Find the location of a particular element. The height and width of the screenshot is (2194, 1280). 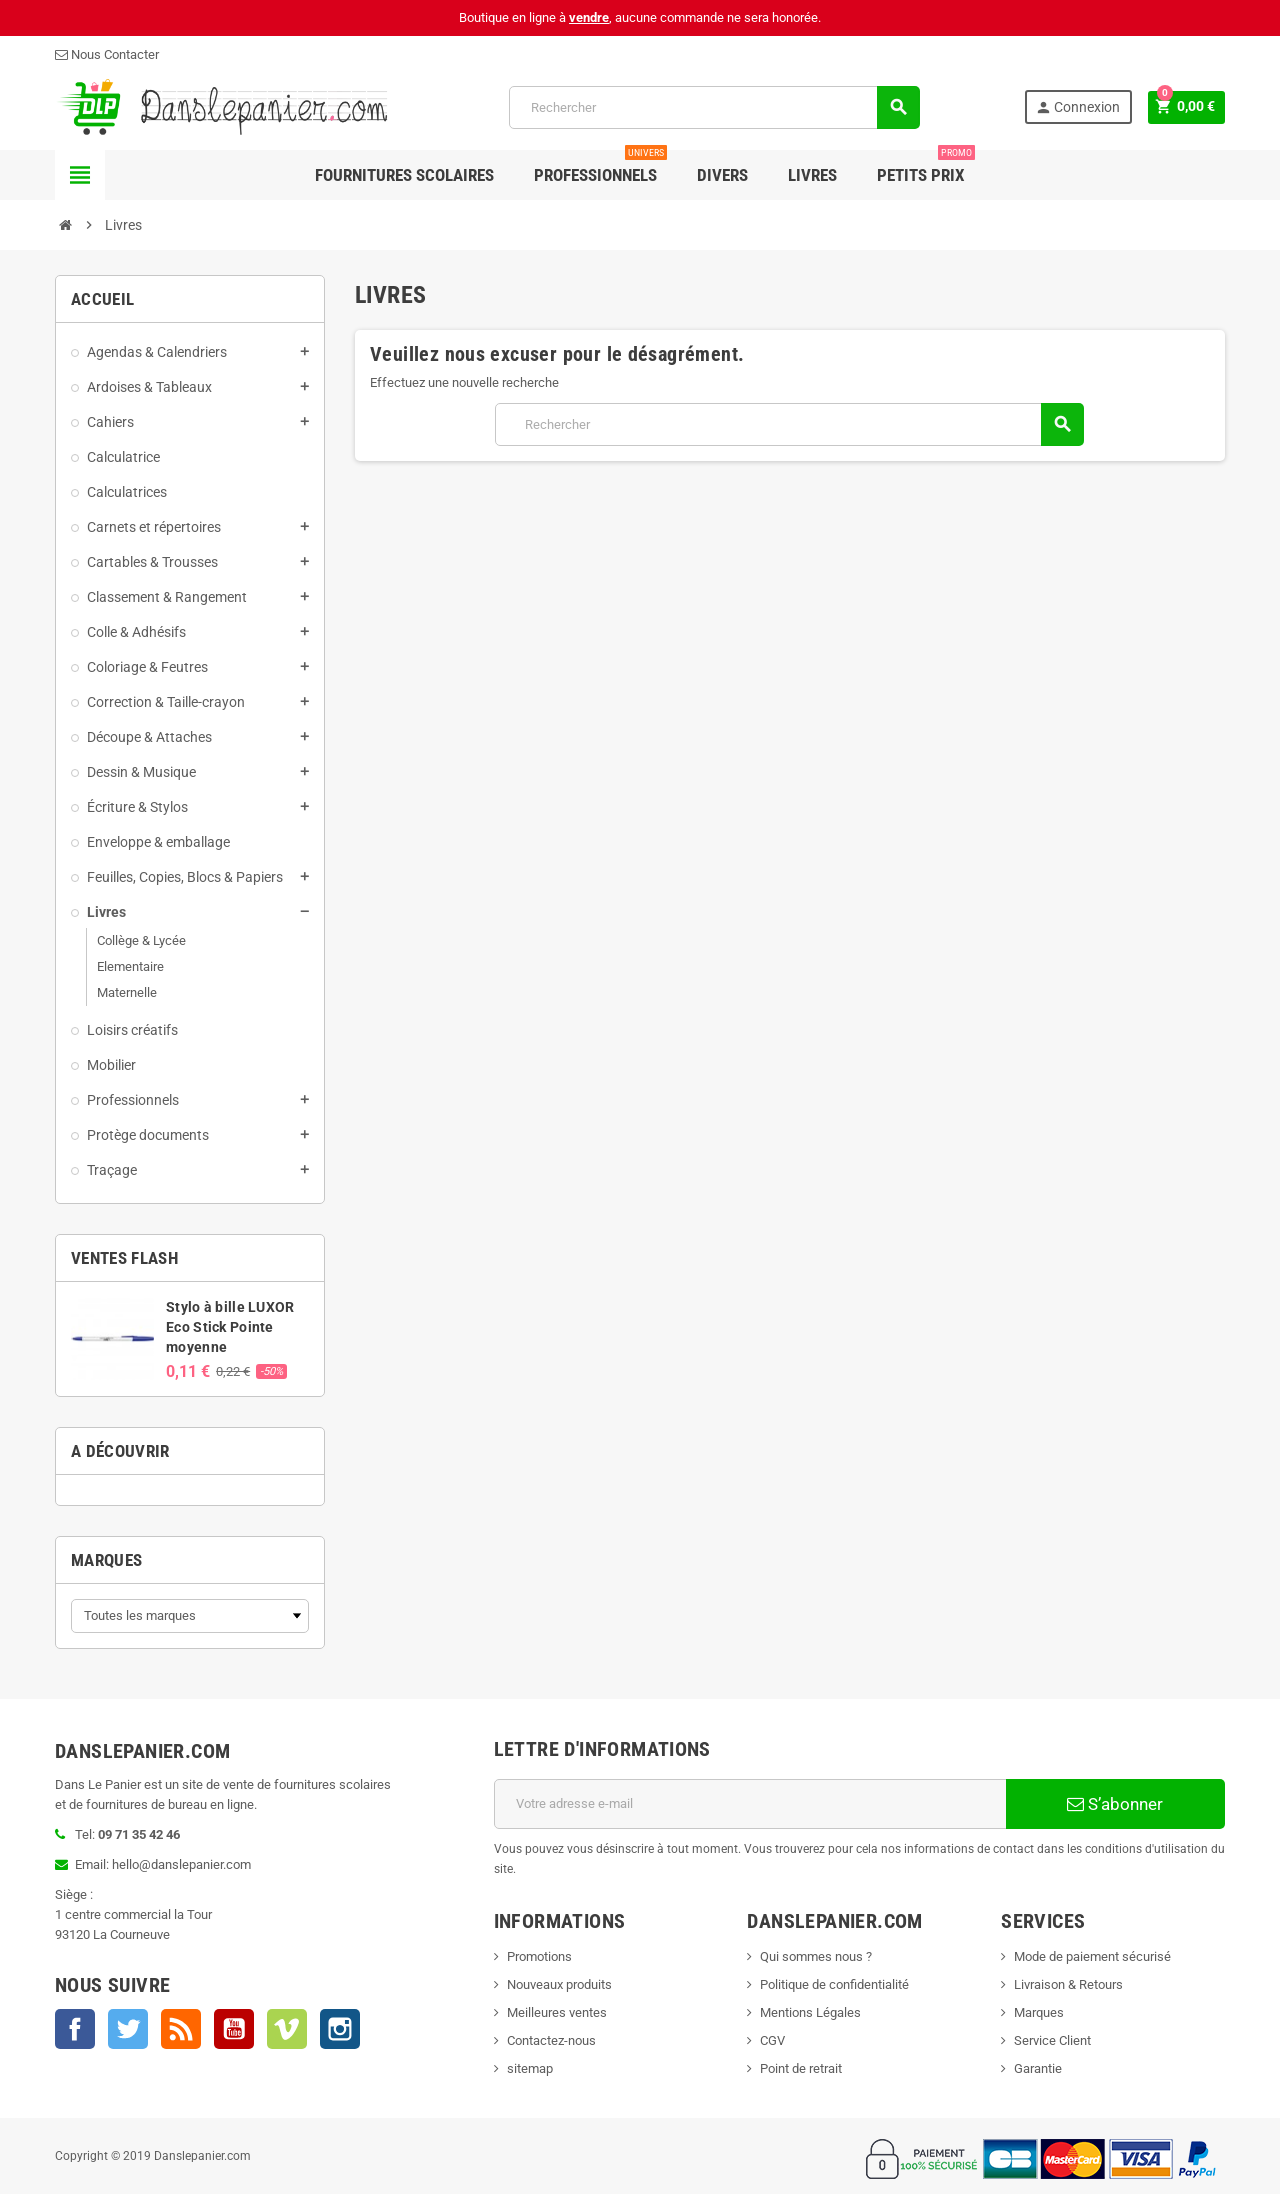

Instagram is located at coordinates (340, 2029).